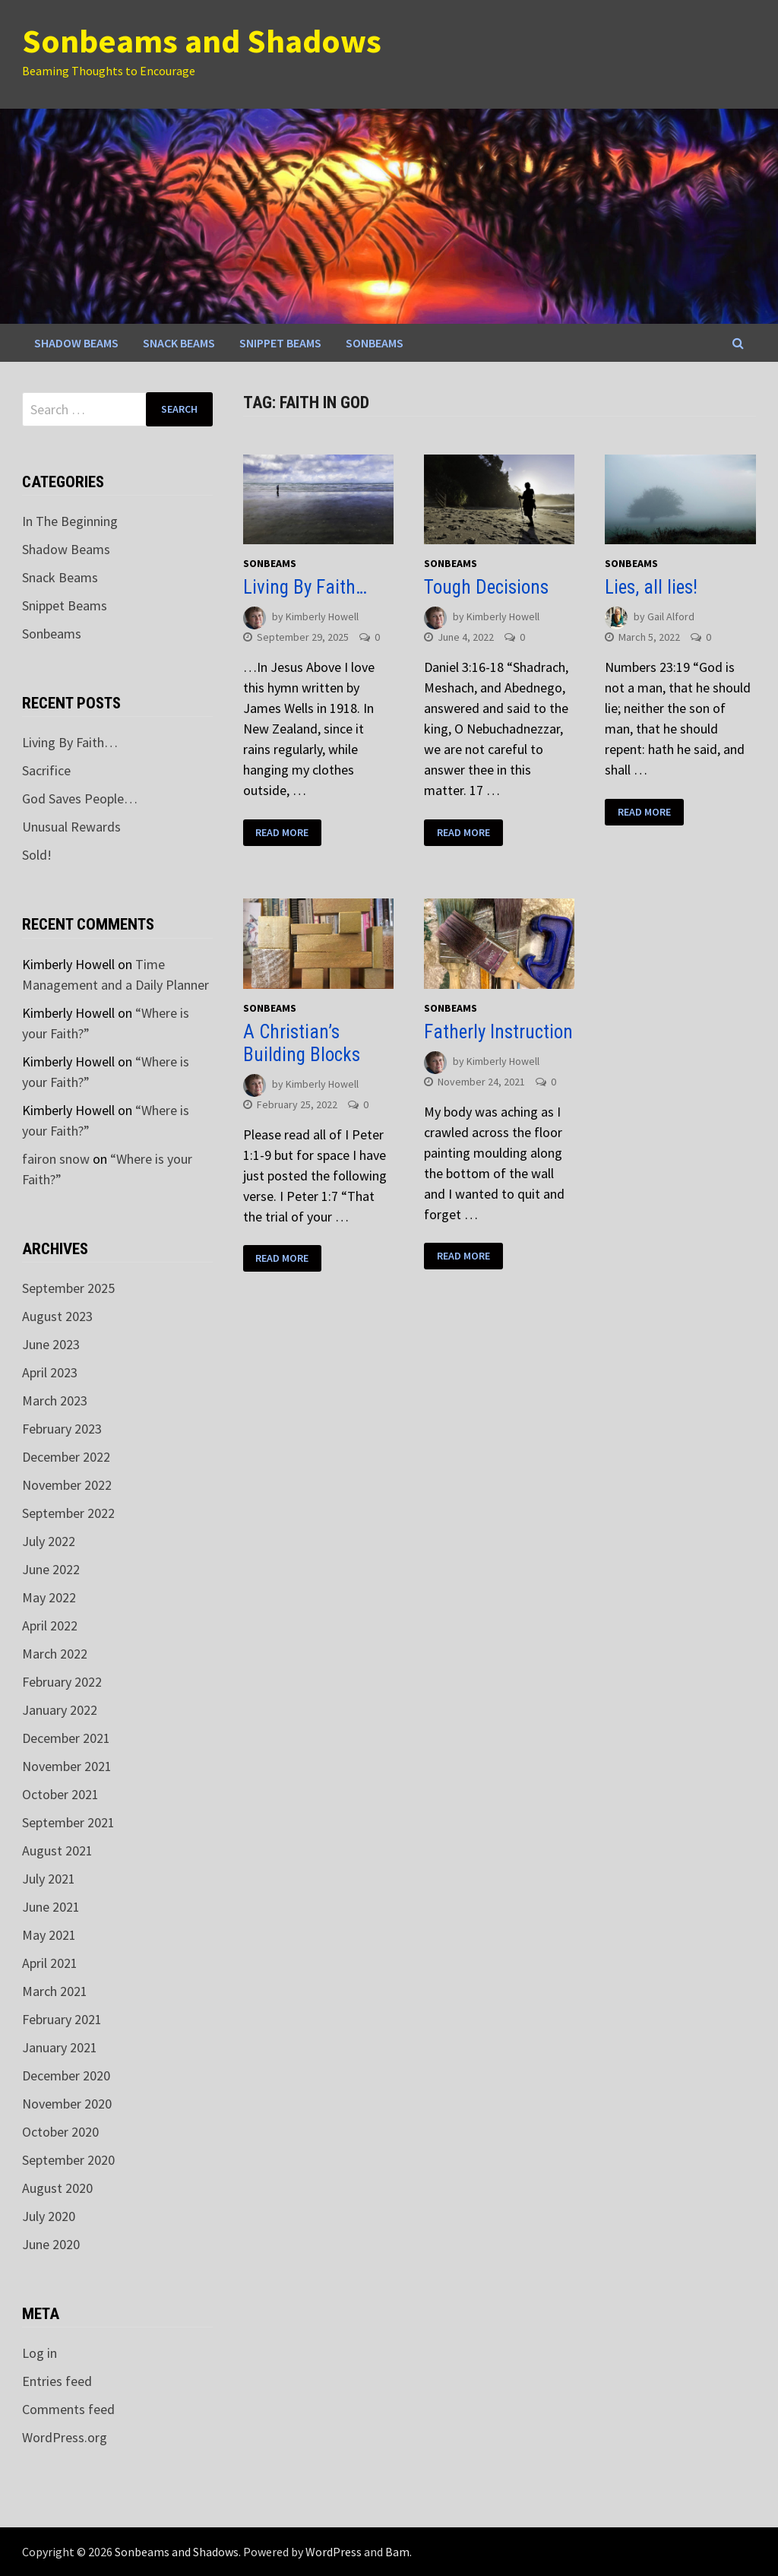 This screenshot has height=2576, width=778. What do you see at coordinates (374, 342) in the screenshot?
I see `Sonbeams` at bounding box center [374, 342].